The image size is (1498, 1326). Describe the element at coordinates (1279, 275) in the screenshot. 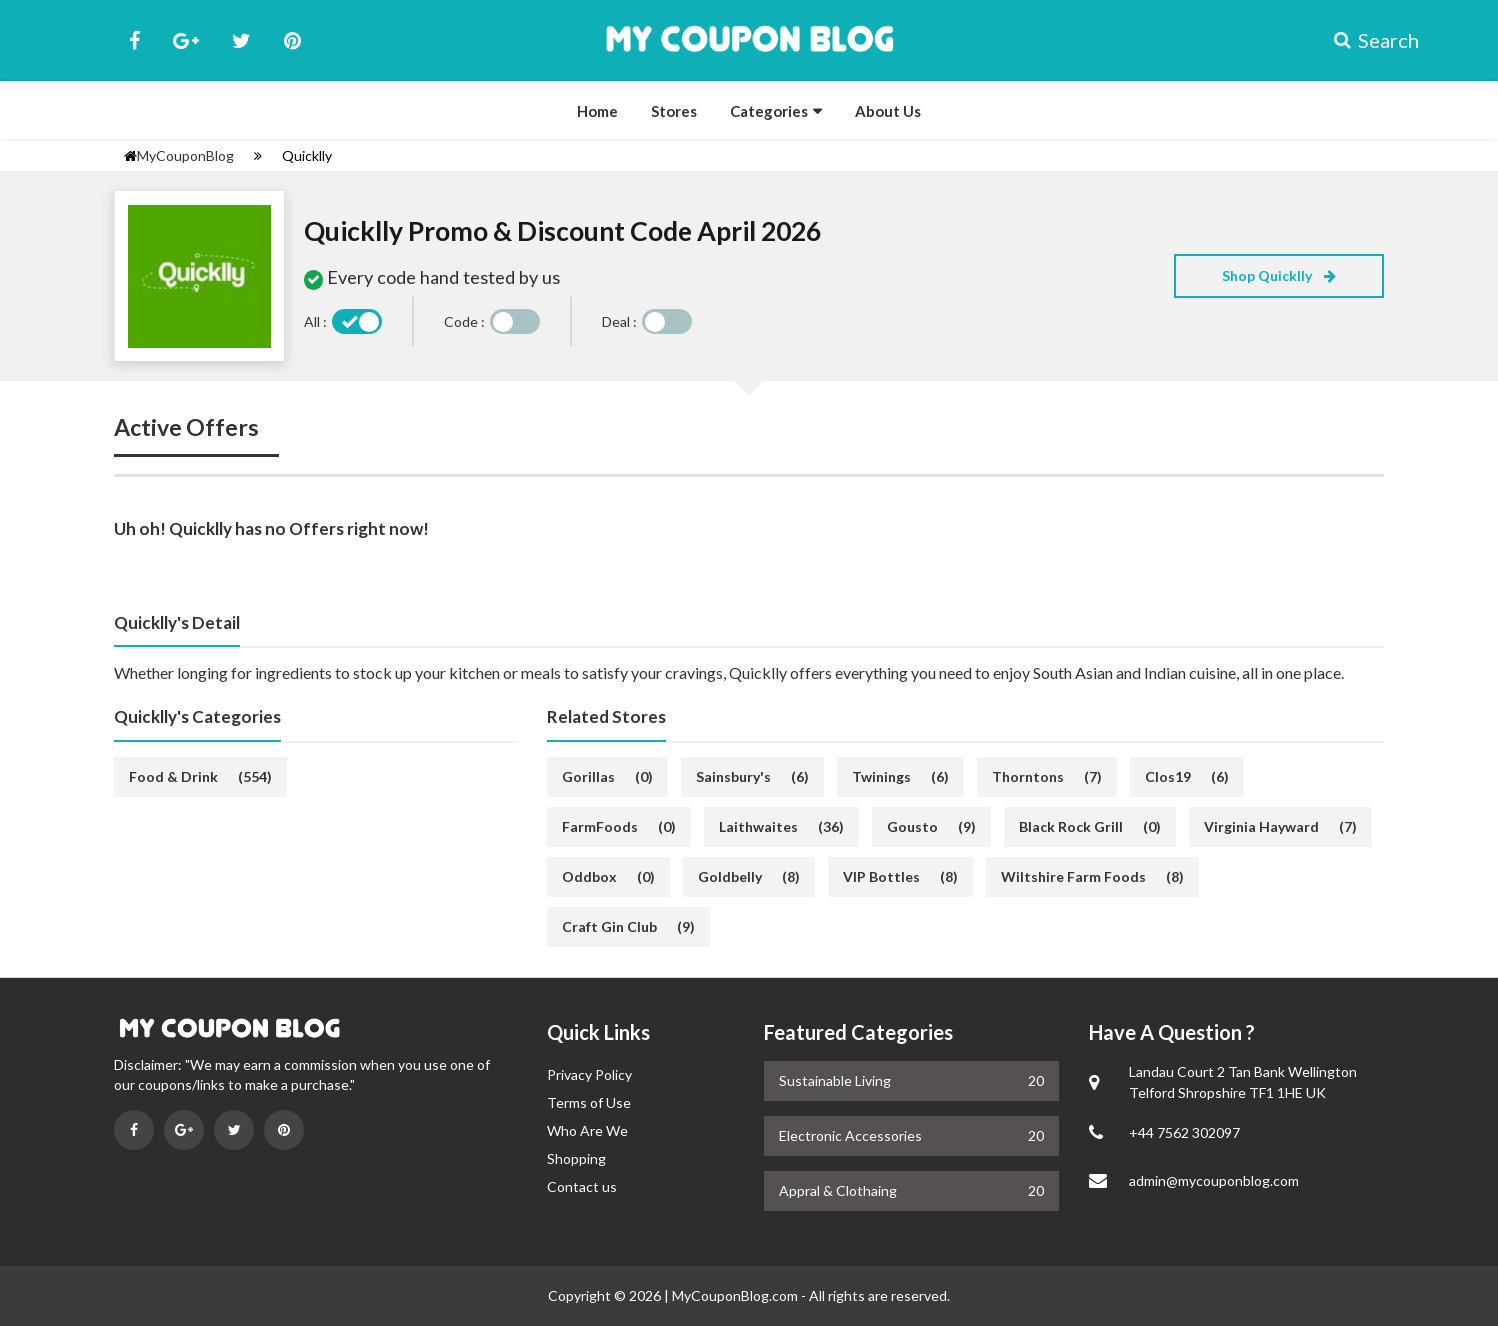

I see `Shop` at that location.